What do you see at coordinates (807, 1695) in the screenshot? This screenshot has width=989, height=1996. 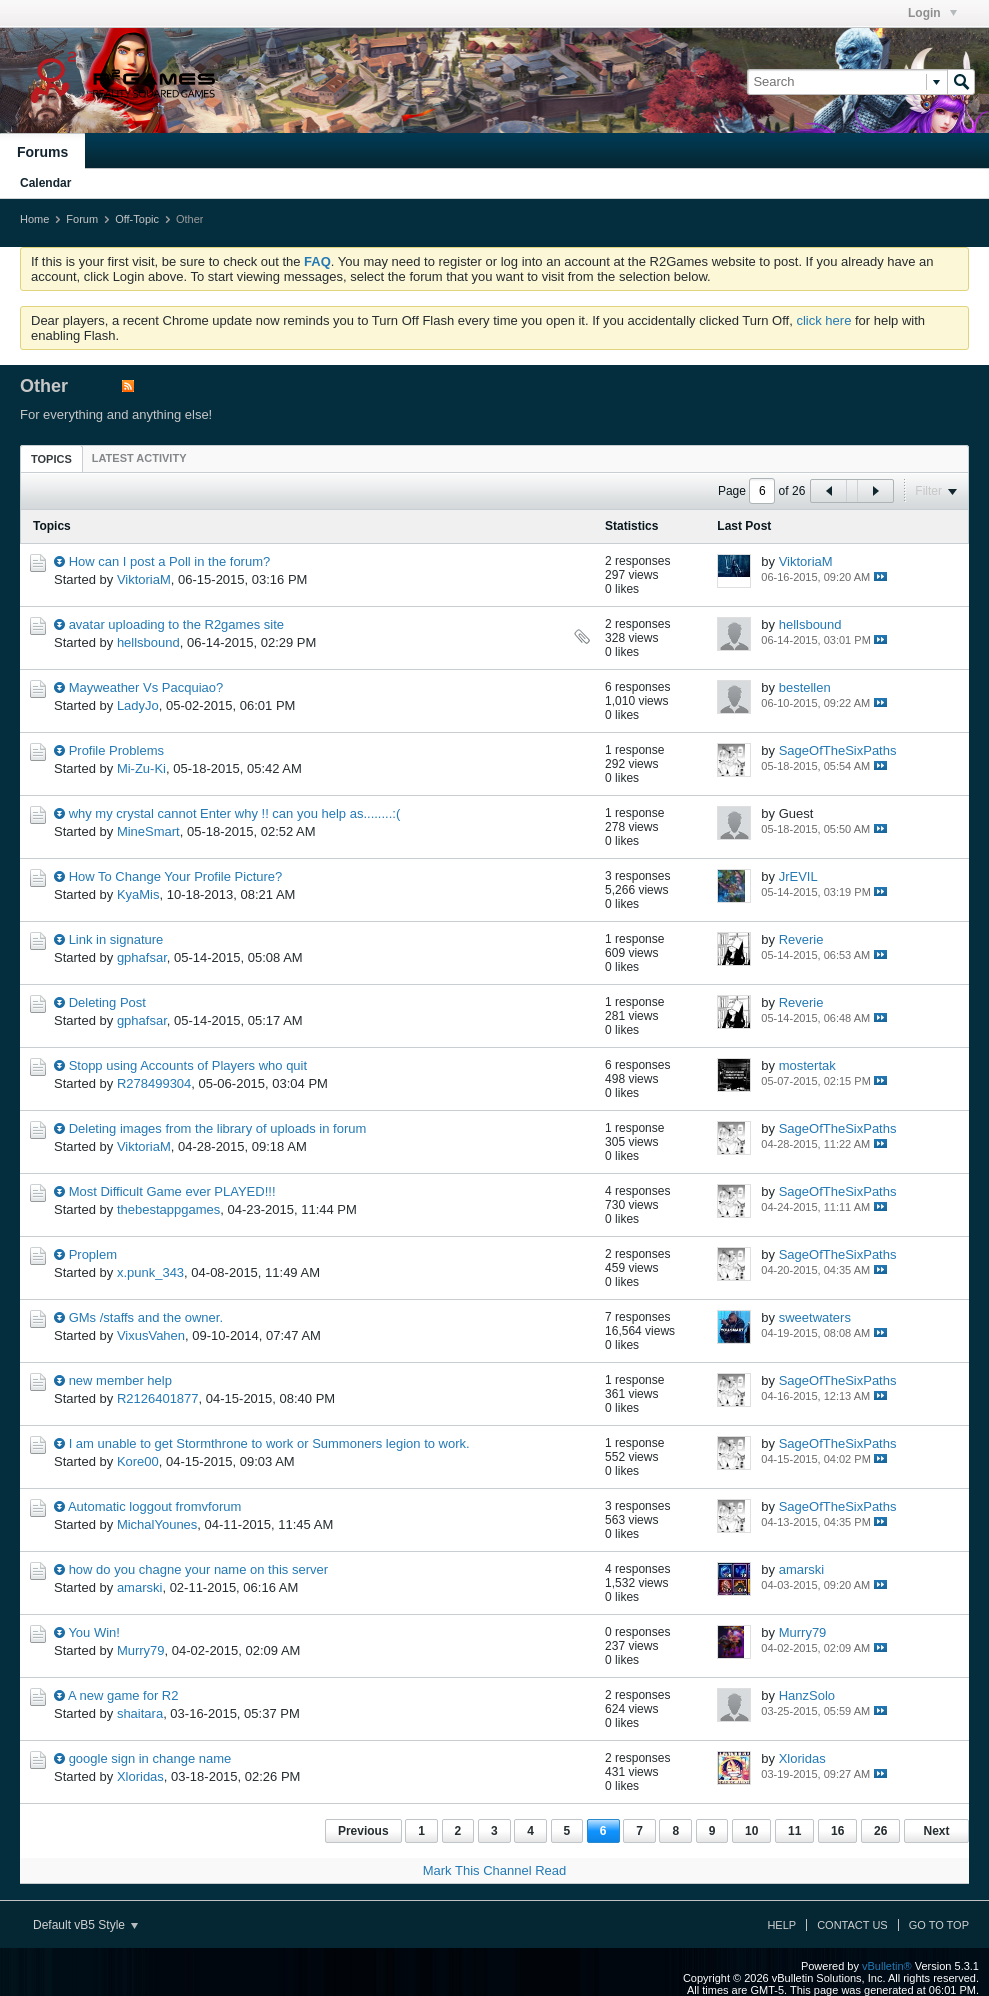 I see `HanzSolo` at bounding box center [807, 1695].